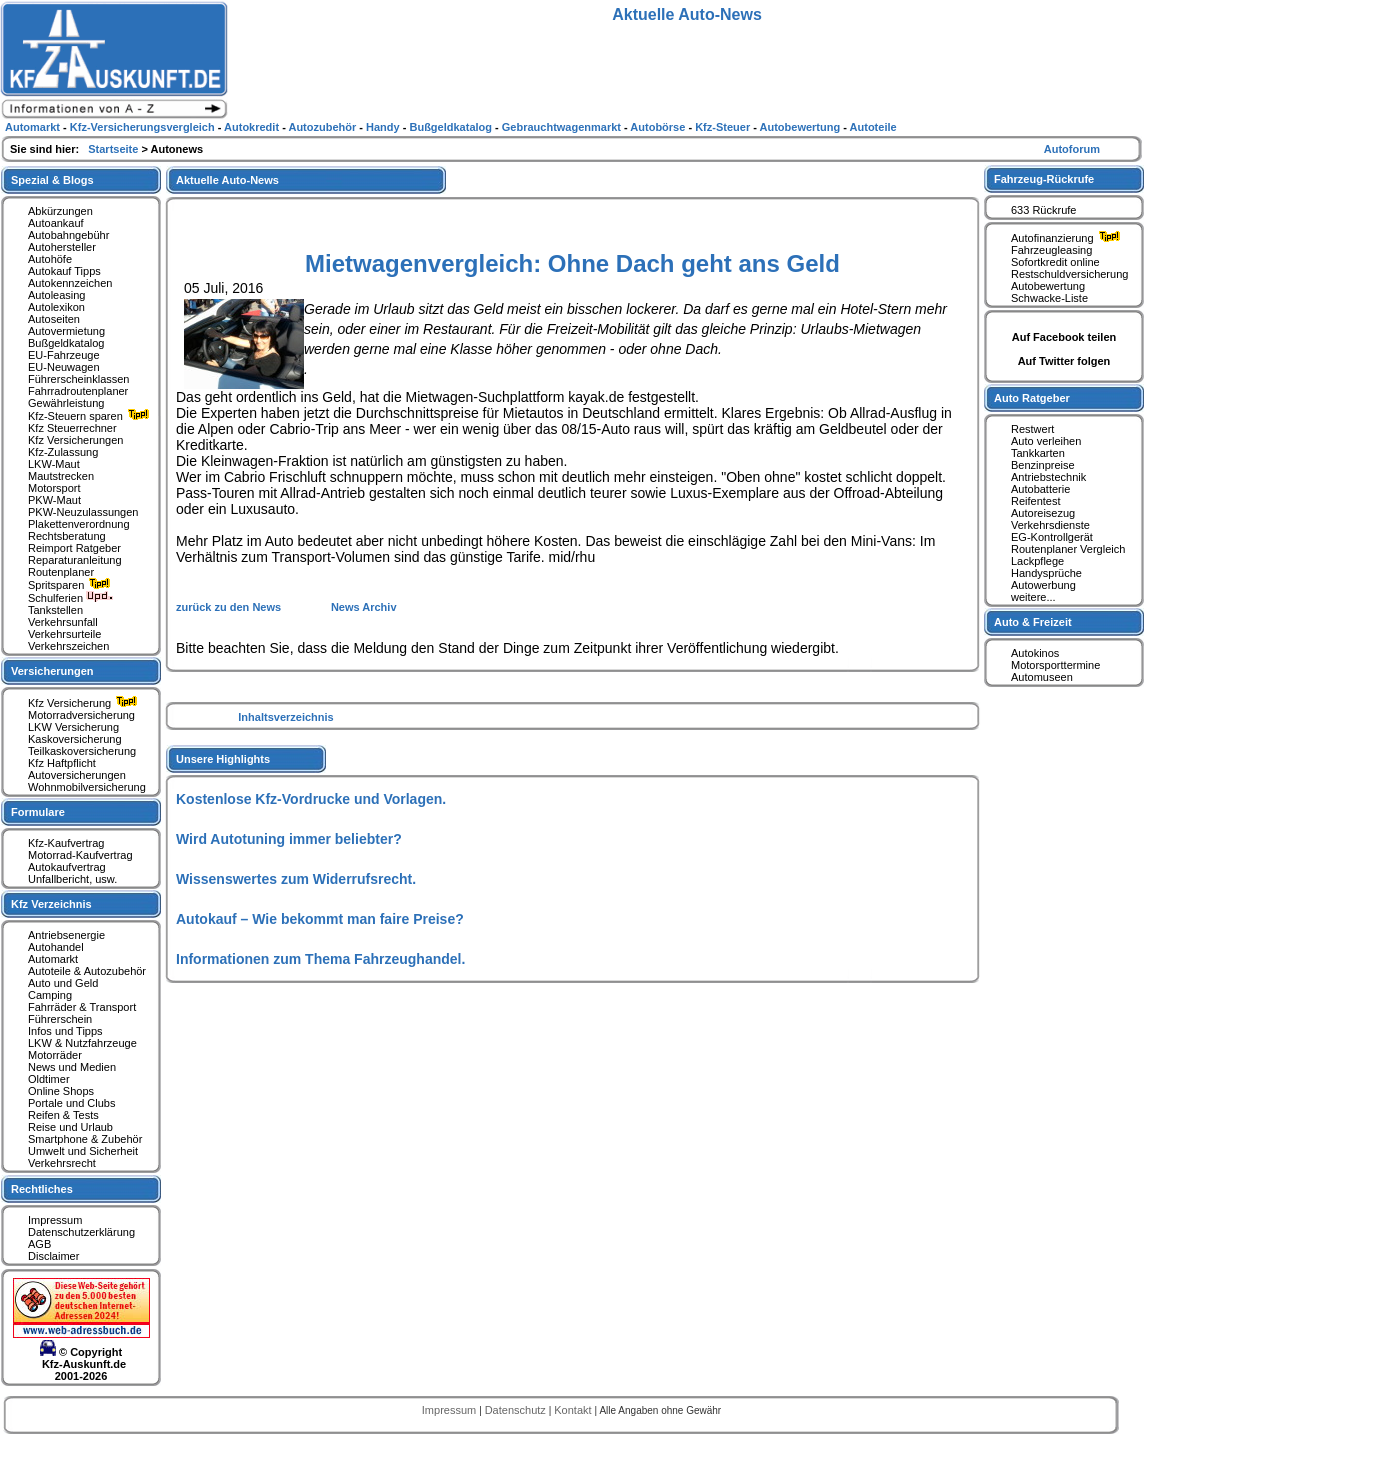 The width and height of the screenshot is (1395, 1459). Describe the element at coordinates (72, 1067) in the screenshot. I see `News und Medien` at that location.